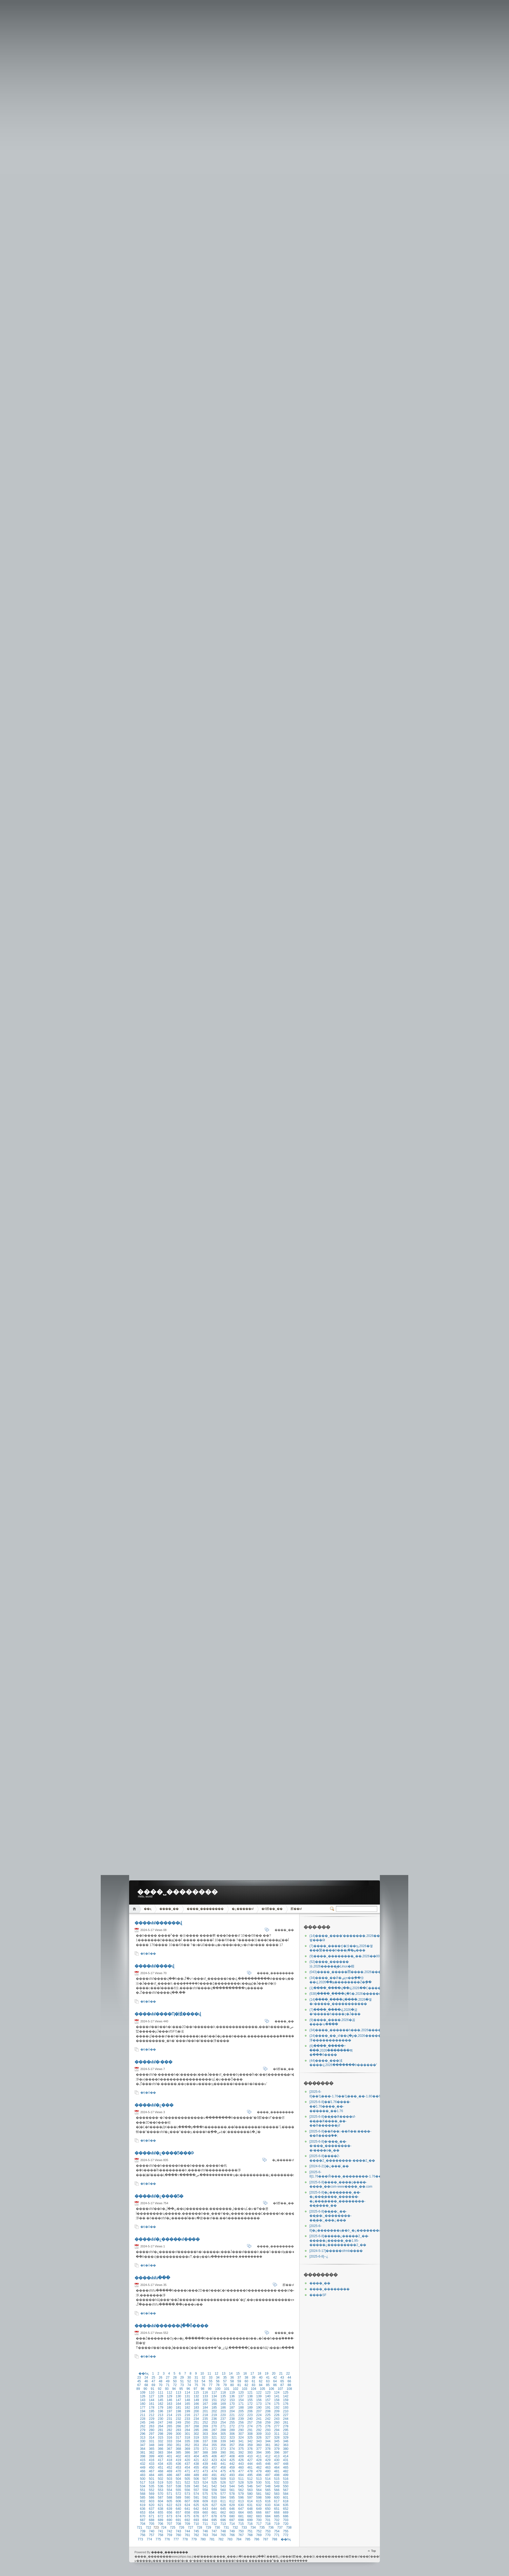  I want to click on 354, so click(205, 2445).